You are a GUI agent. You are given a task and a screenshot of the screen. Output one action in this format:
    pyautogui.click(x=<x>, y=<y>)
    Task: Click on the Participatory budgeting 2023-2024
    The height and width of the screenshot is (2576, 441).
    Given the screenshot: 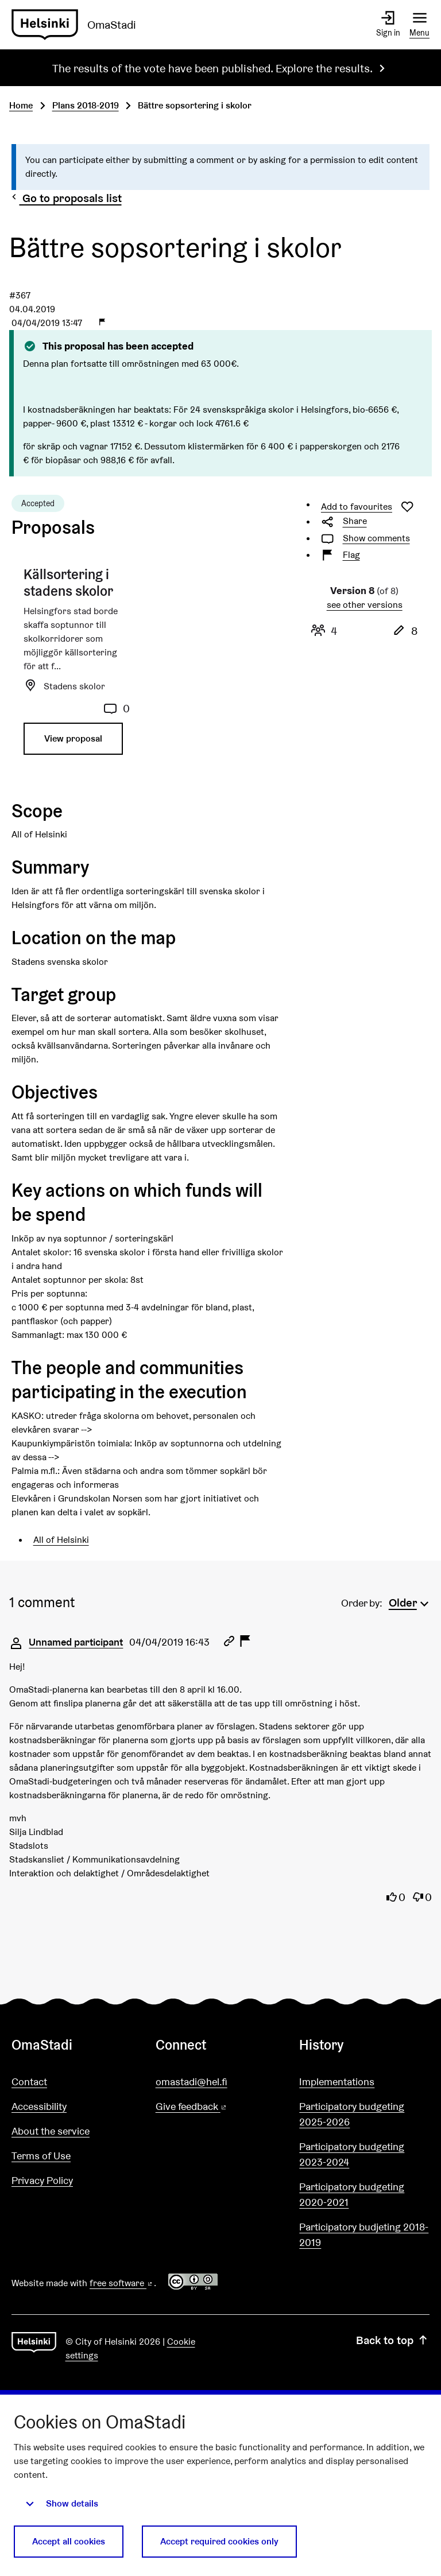 What is the action you would take?
    pyautogui.click(x=351, y=2154)
    